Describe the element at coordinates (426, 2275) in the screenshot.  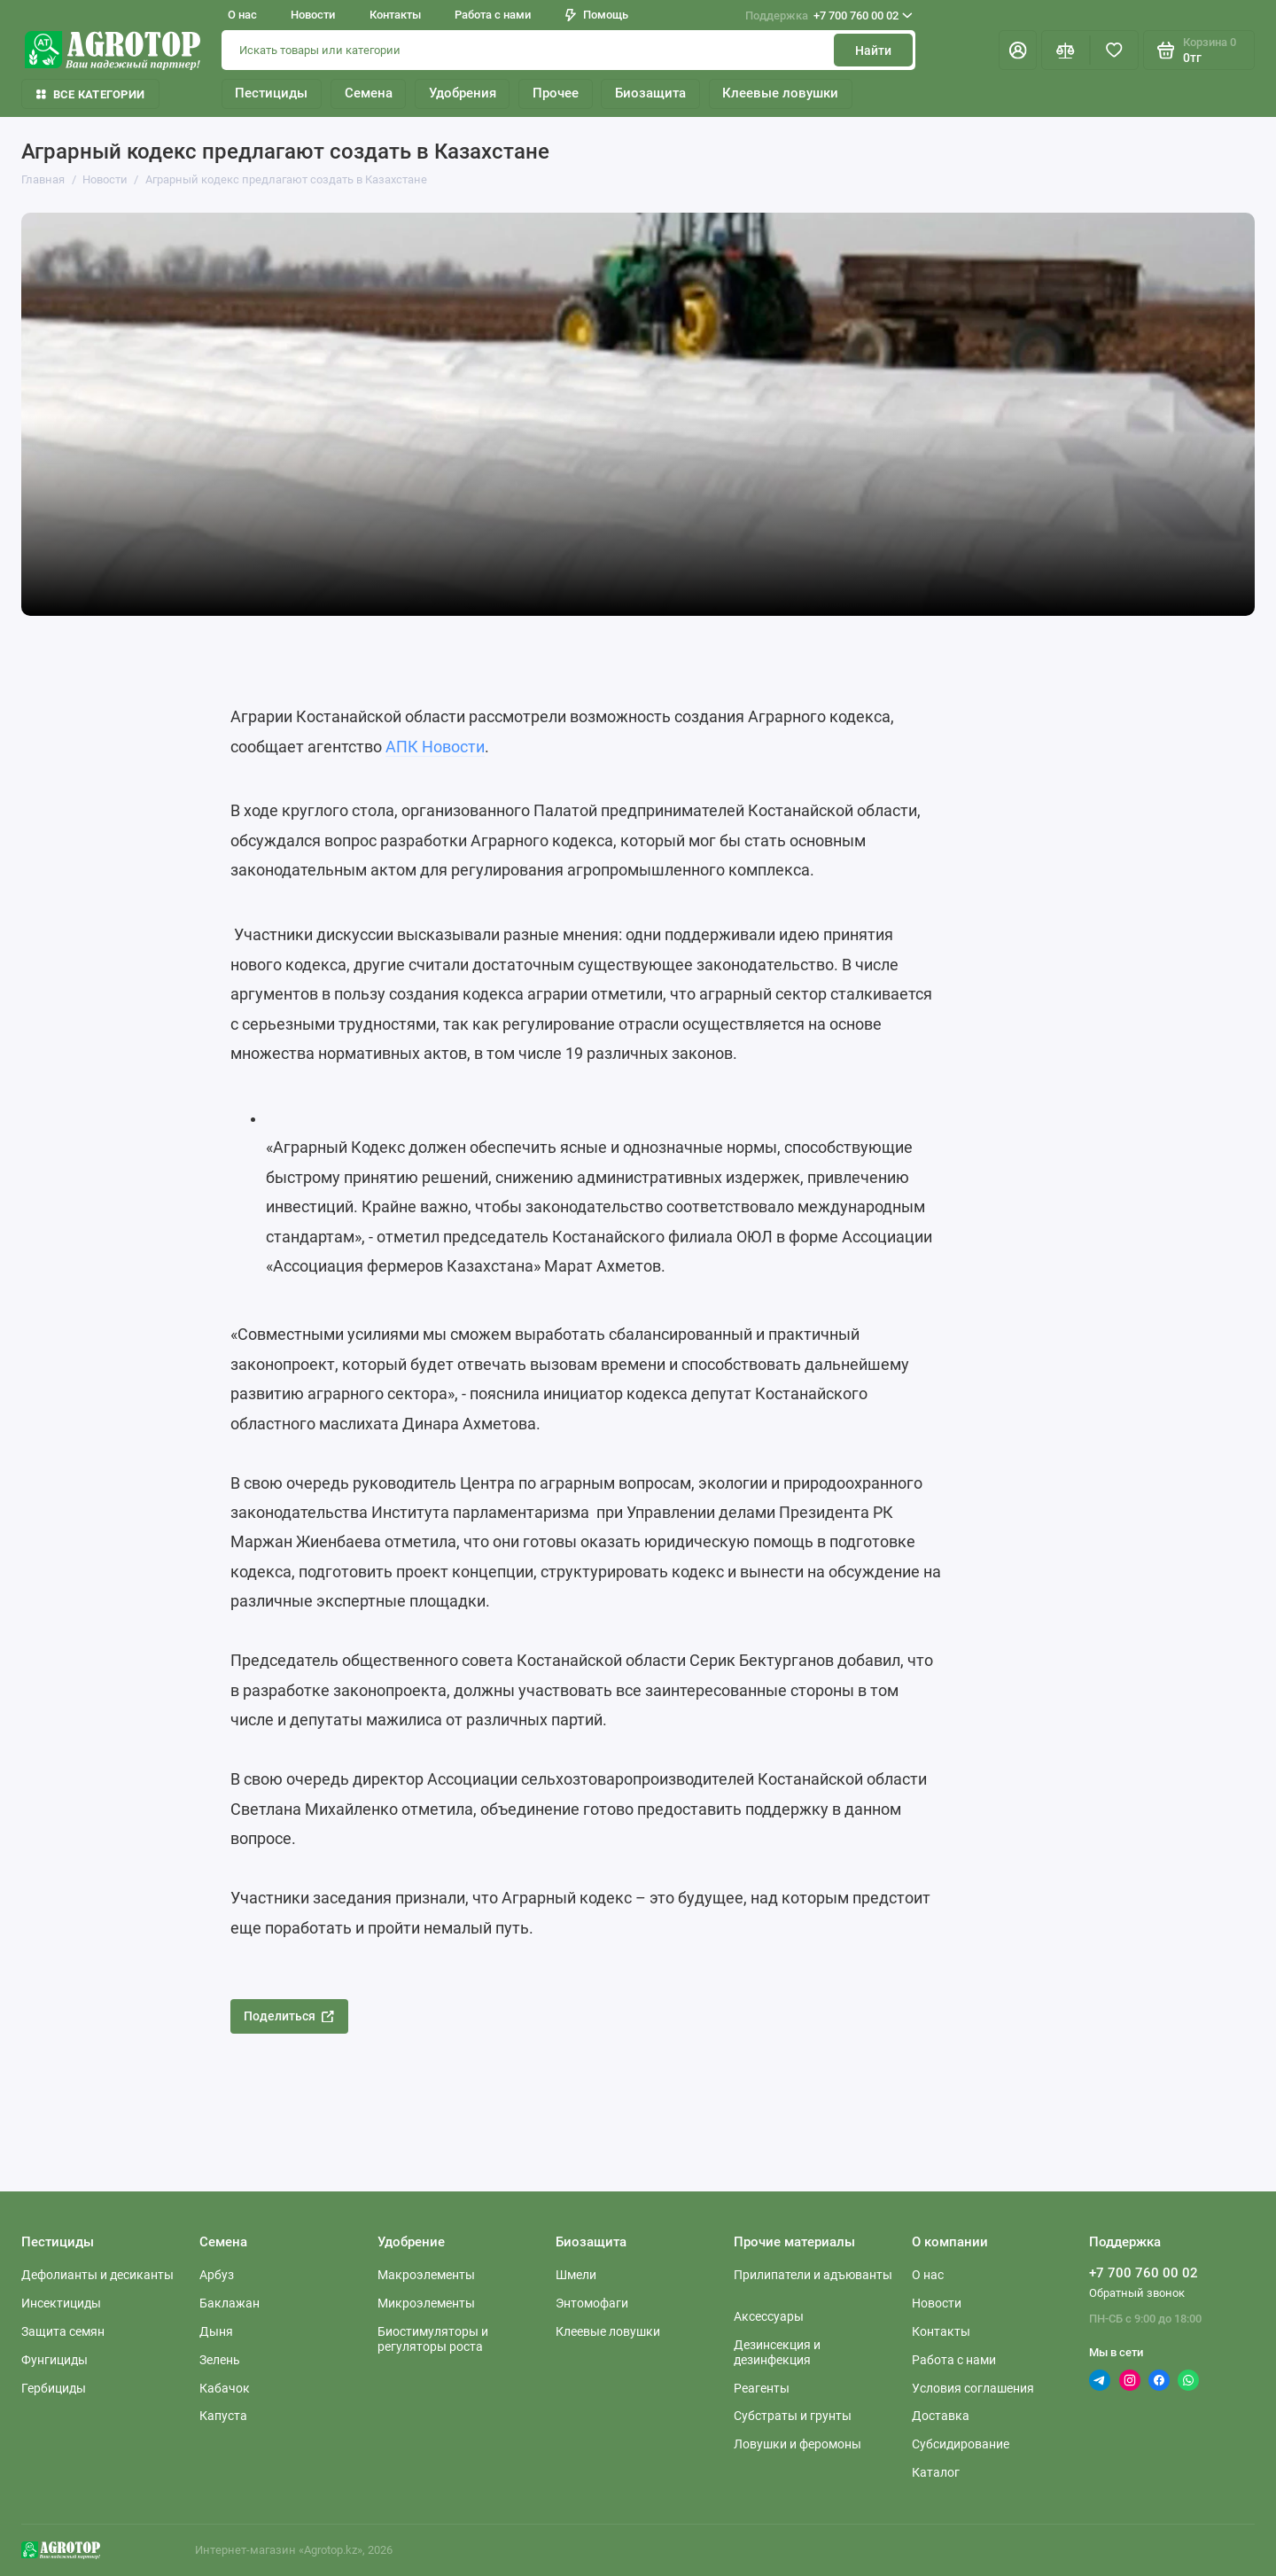
I see `Макроэлементы` at that location.